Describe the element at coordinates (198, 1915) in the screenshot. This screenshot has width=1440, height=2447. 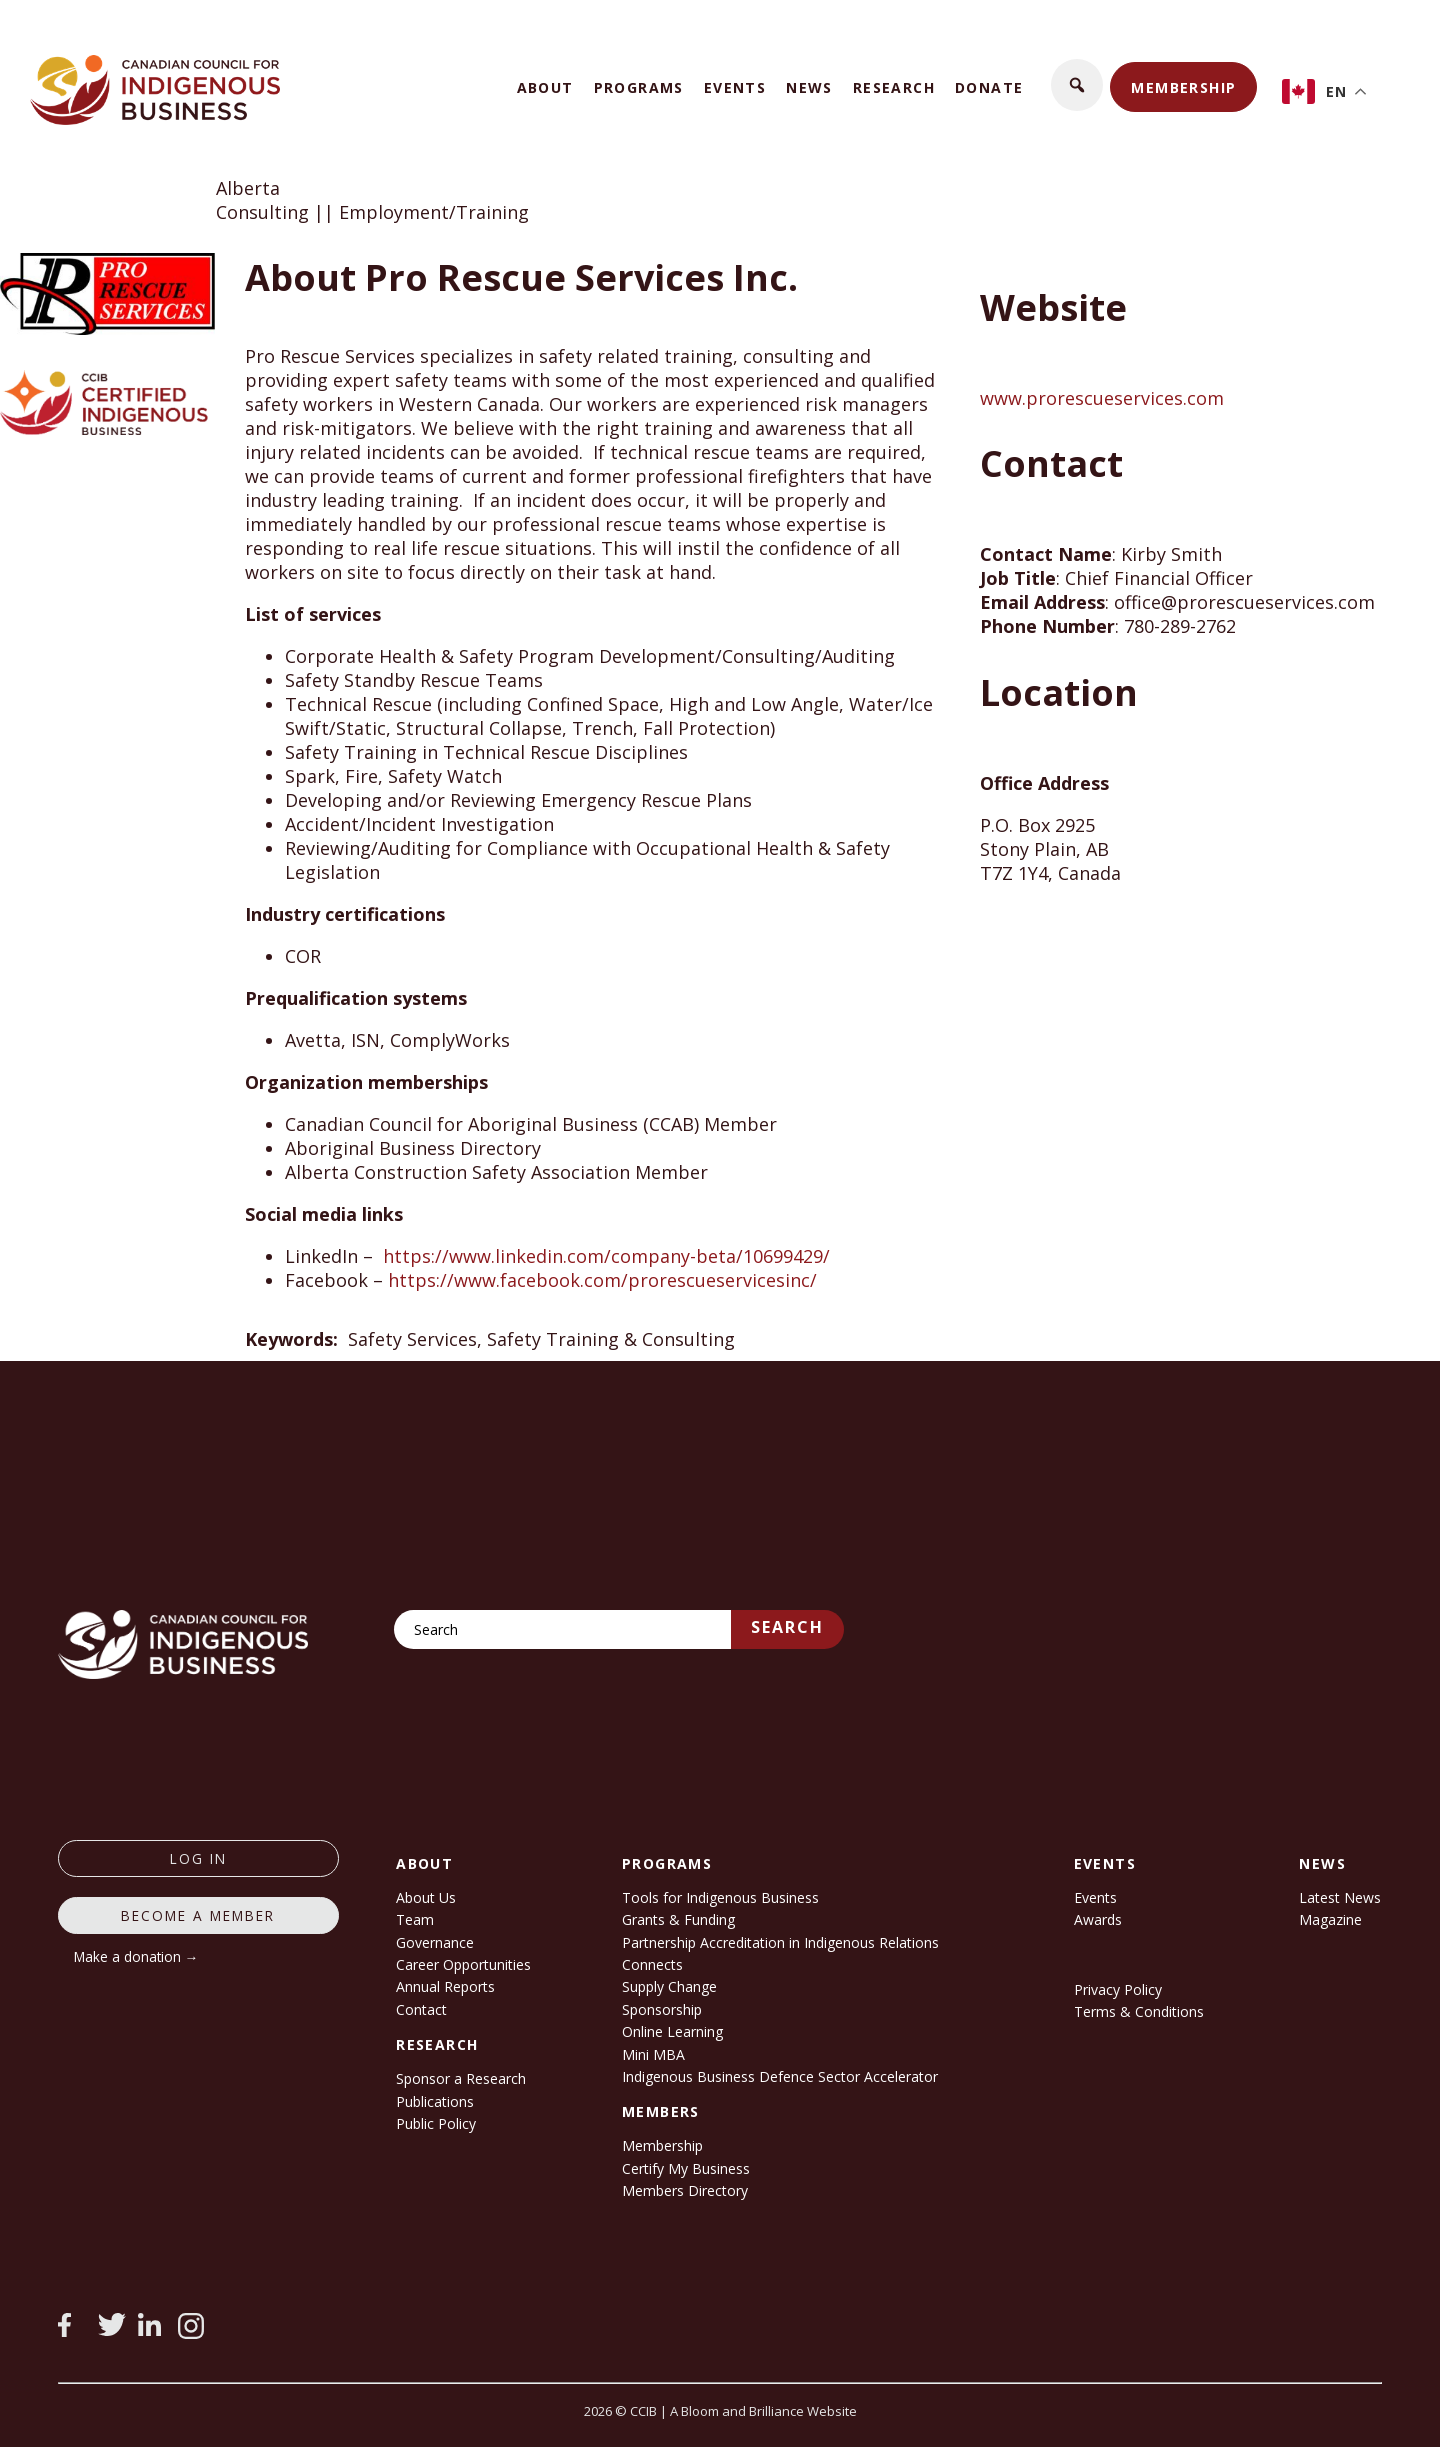
I see `Become a member` at that location.